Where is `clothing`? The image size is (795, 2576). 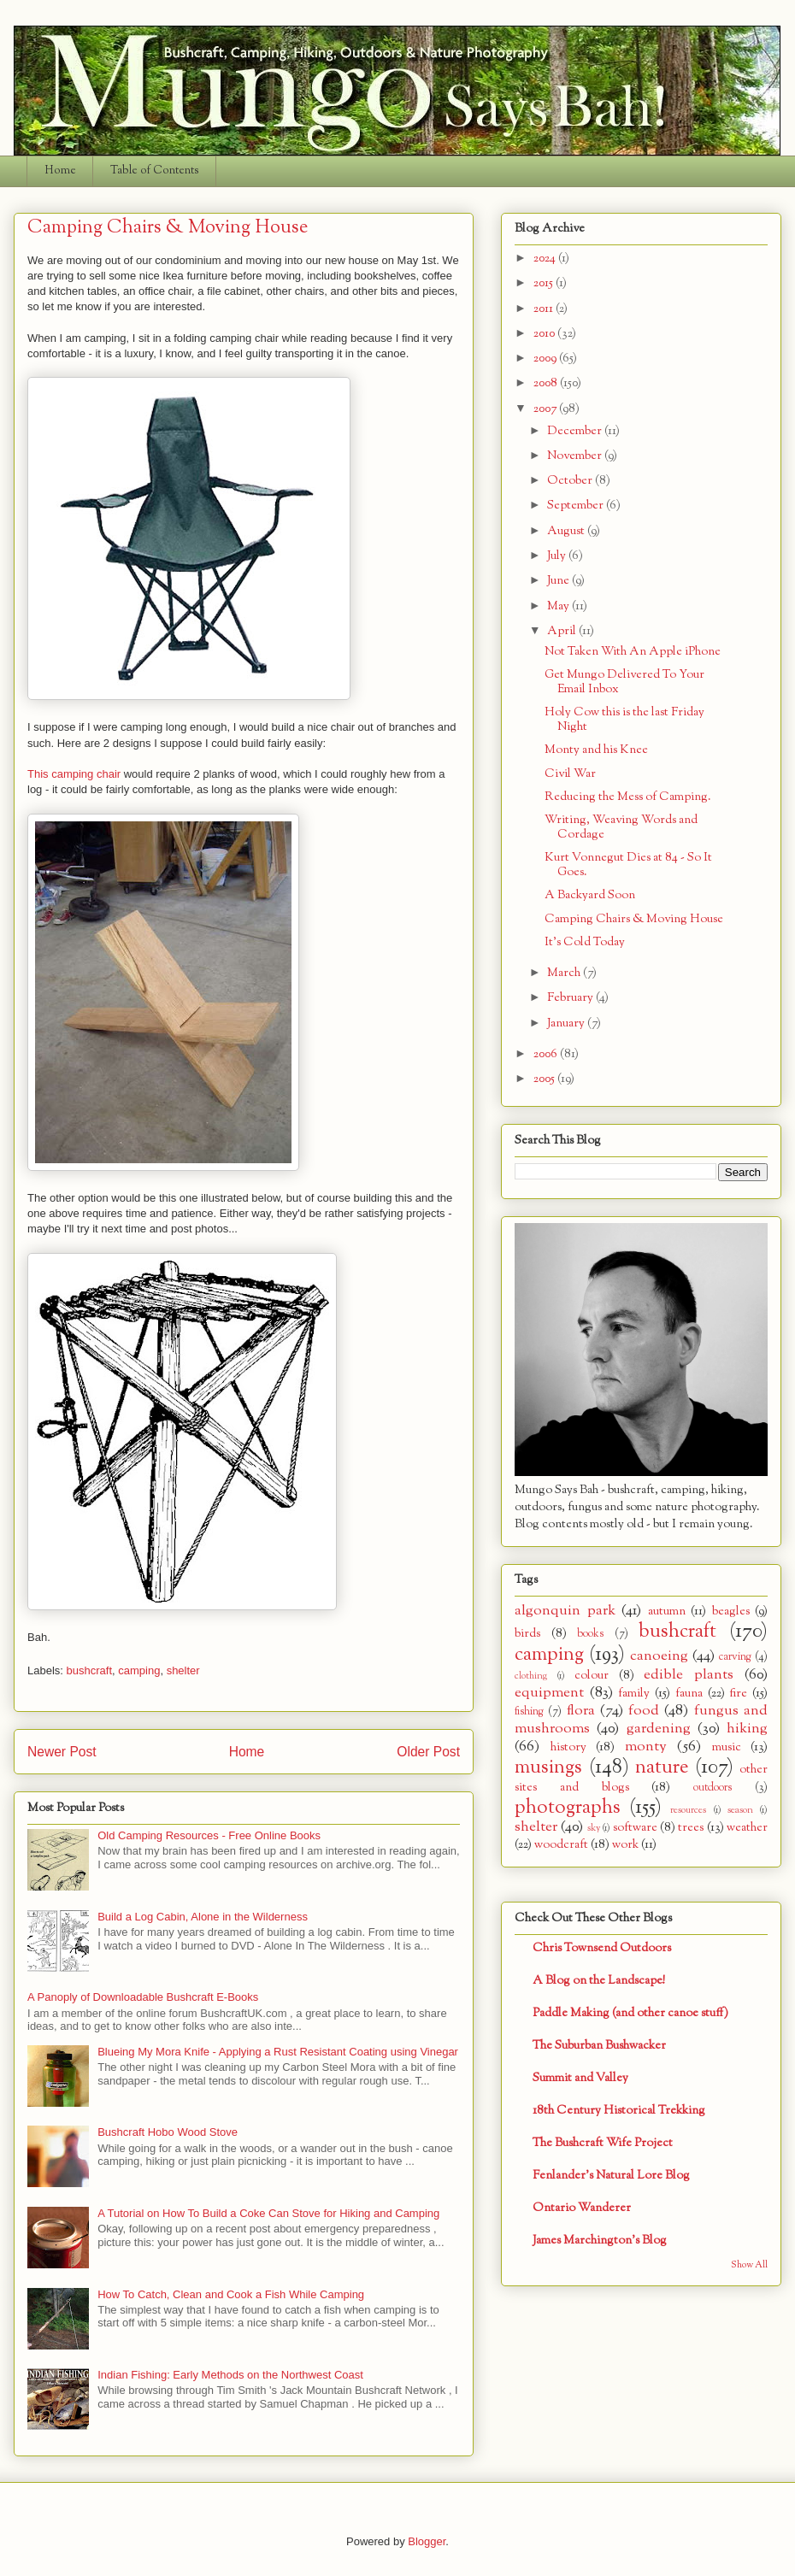
clothing is located at coordinates (531, 1676).